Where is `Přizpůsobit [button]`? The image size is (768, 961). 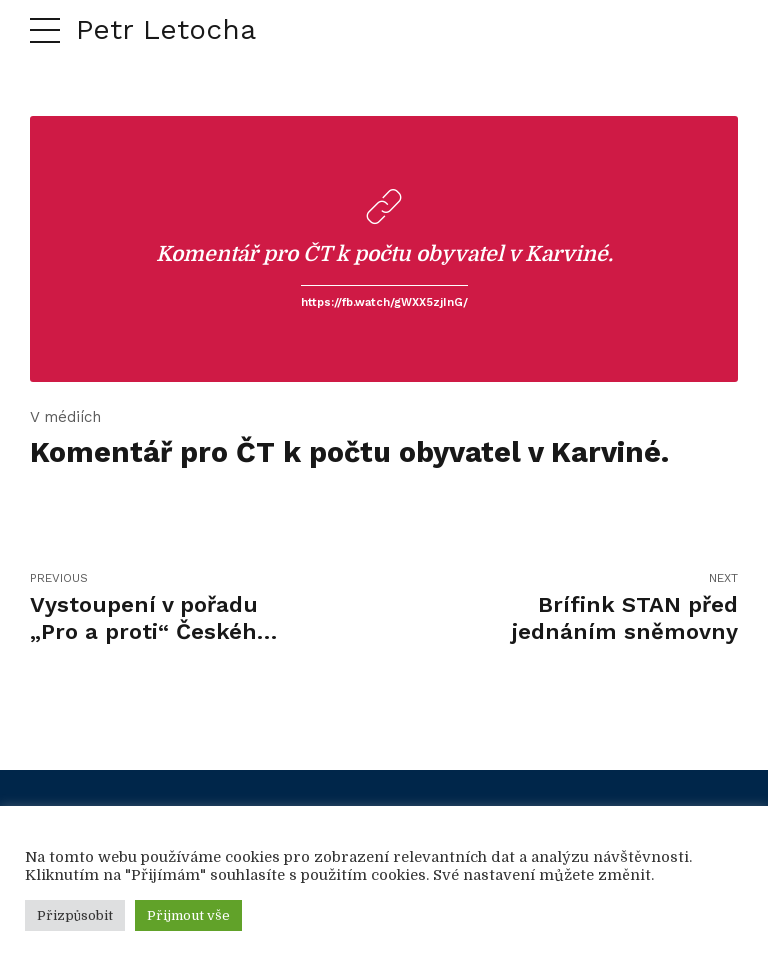
Přizpůsobit [button] is located at coordinates (75, 915).